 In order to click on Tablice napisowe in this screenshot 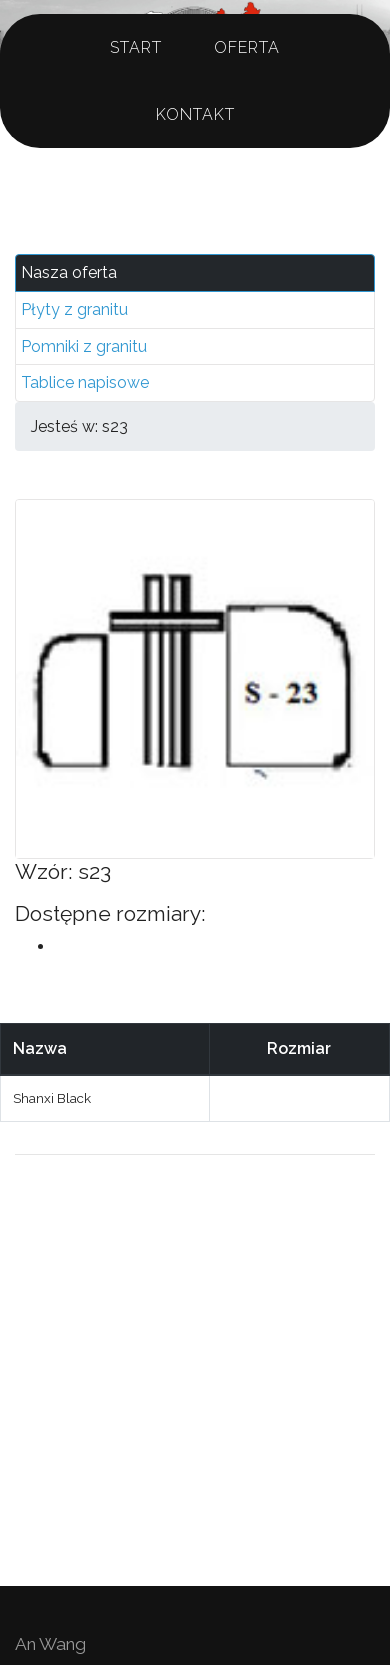, I will do `click(85, 382)`.